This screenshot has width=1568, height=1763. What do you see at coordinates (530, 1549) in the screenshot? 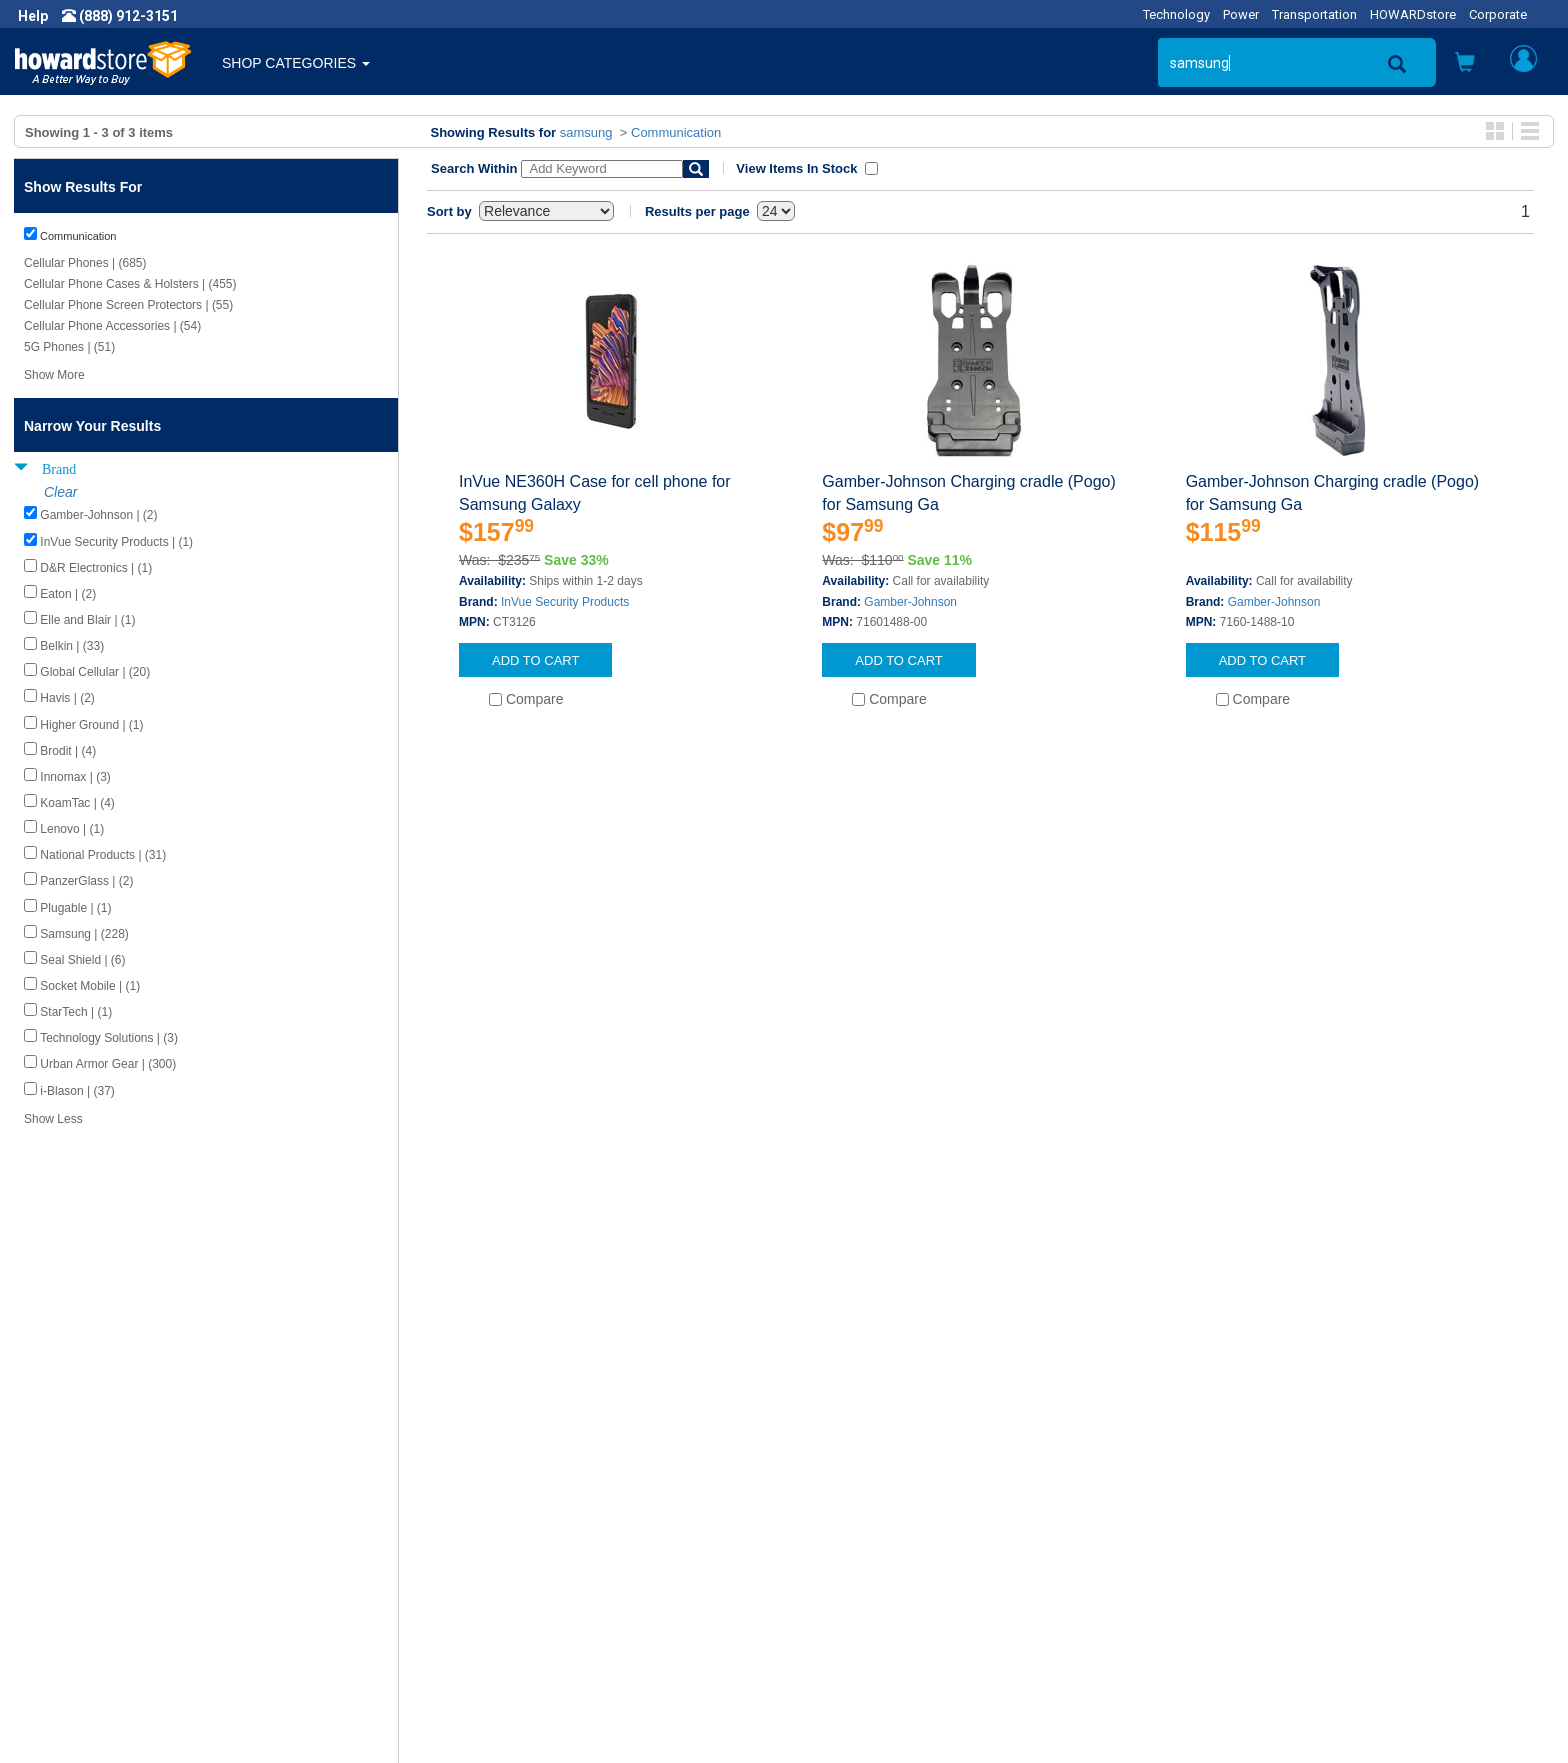
I see `Howard Branded Product Warranties` at bounding box center [530, 1549].